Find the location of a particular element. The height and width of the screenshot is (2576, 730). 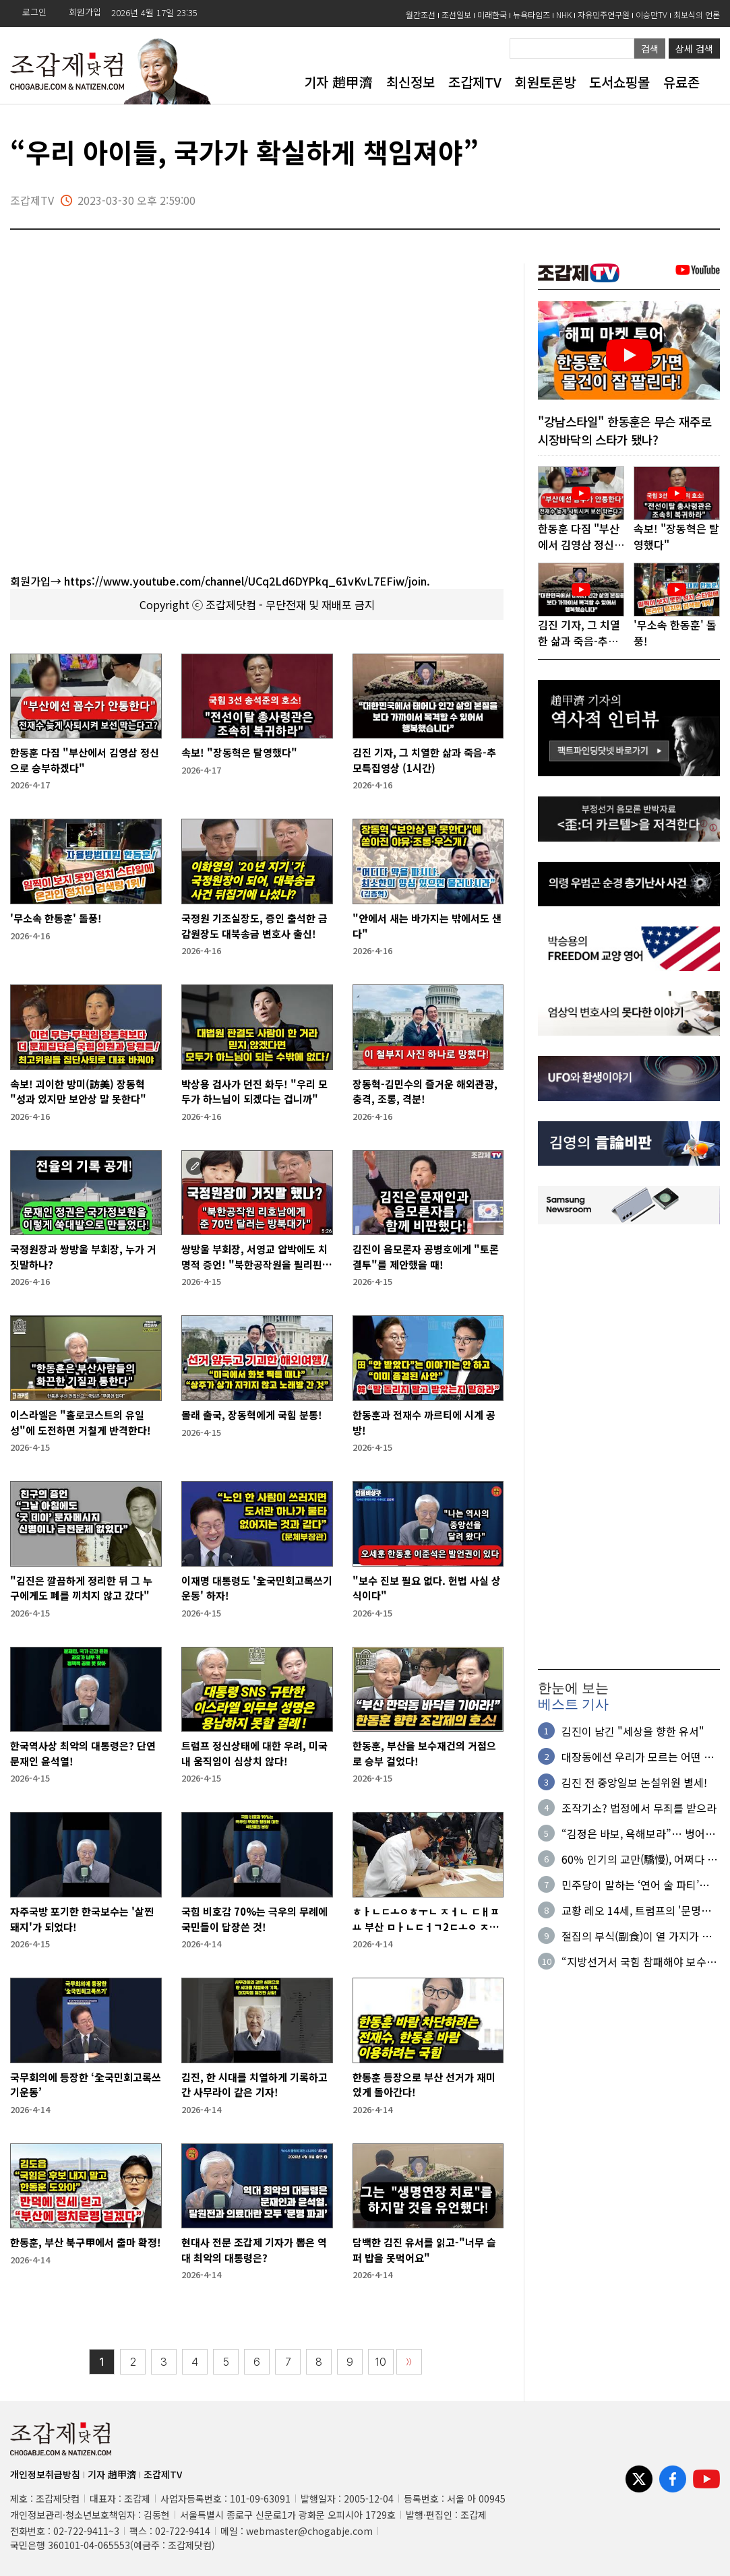

〉〉 is located at coordinates (409, 2362).